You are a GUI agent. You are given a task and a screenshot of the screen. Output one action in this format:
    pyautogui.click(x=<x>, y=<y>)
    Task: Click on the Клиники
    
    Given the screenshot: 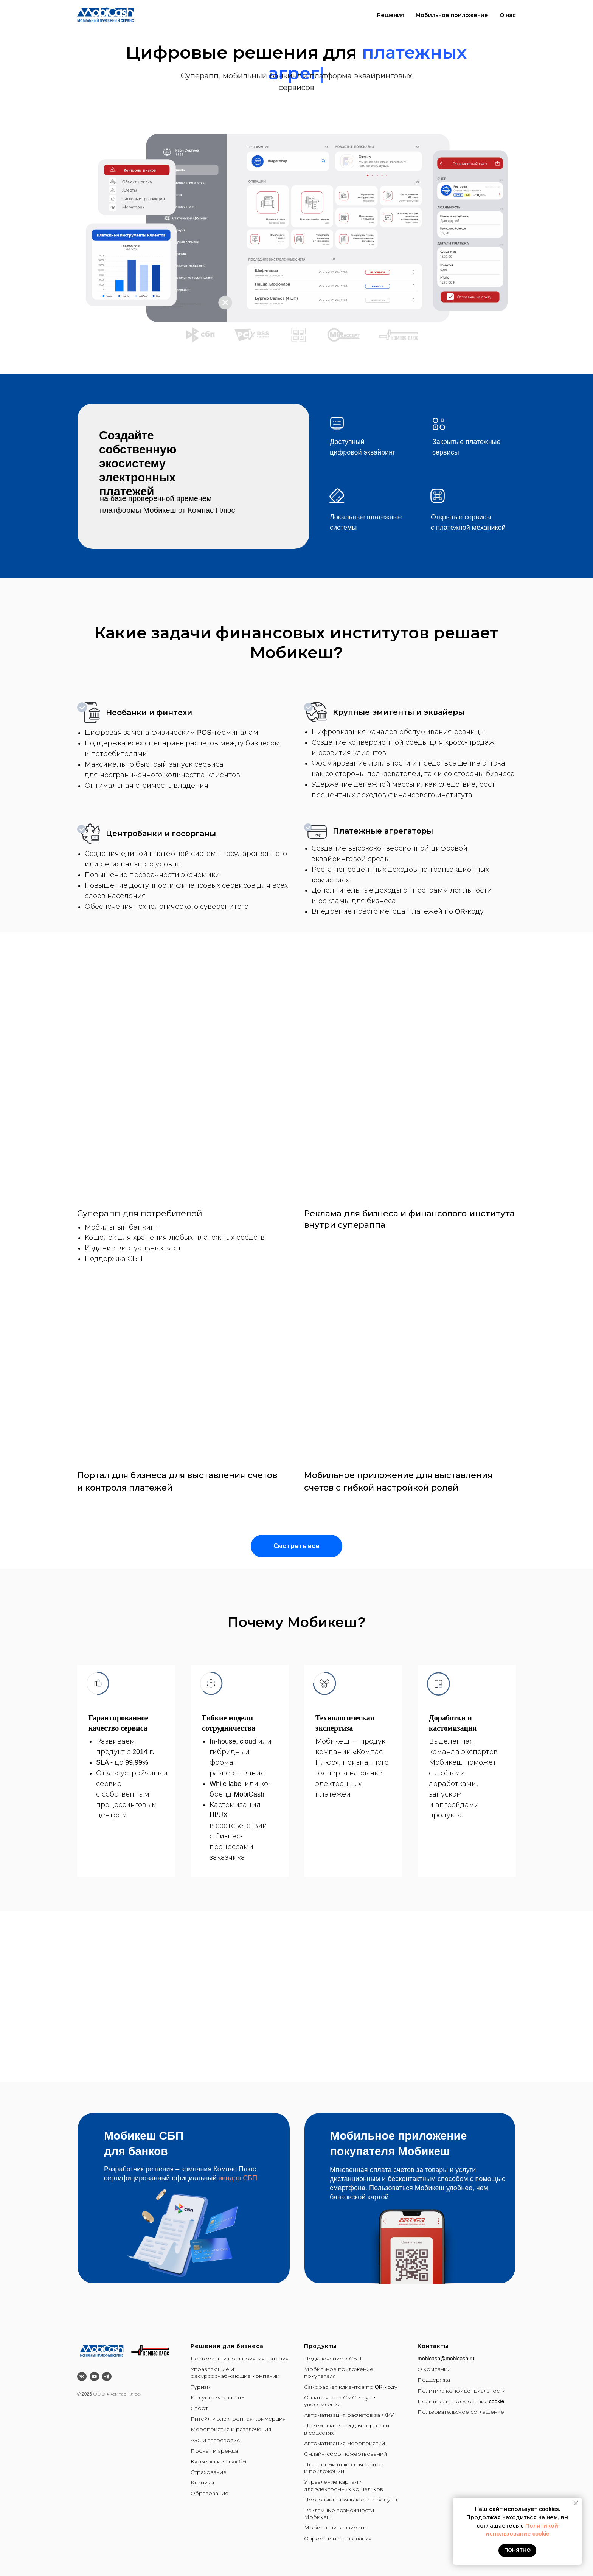 What is the action you would take?
    pyautogui.click(x=202, y=2483)
    